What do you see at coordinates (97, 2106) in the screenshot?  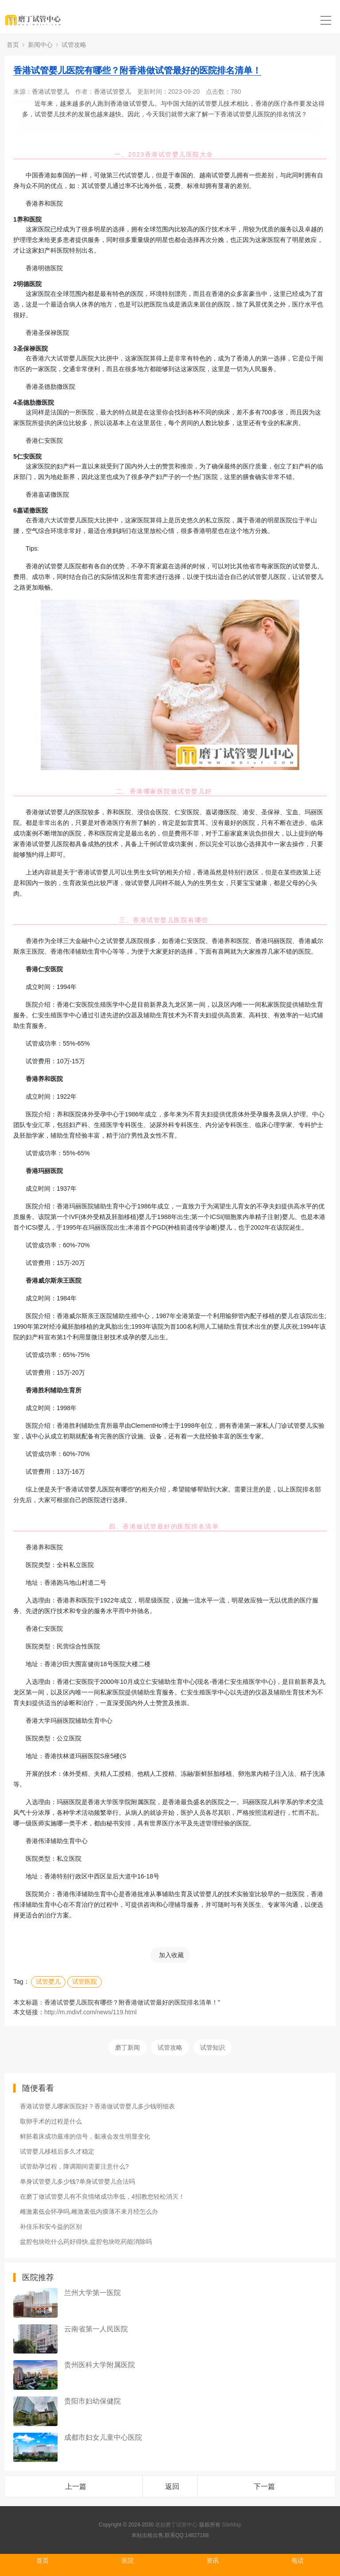 I see `香港试管婴儿哪家医院好？香港做试管婴儿多少钱明细表` at bounding box center [97, 2106].